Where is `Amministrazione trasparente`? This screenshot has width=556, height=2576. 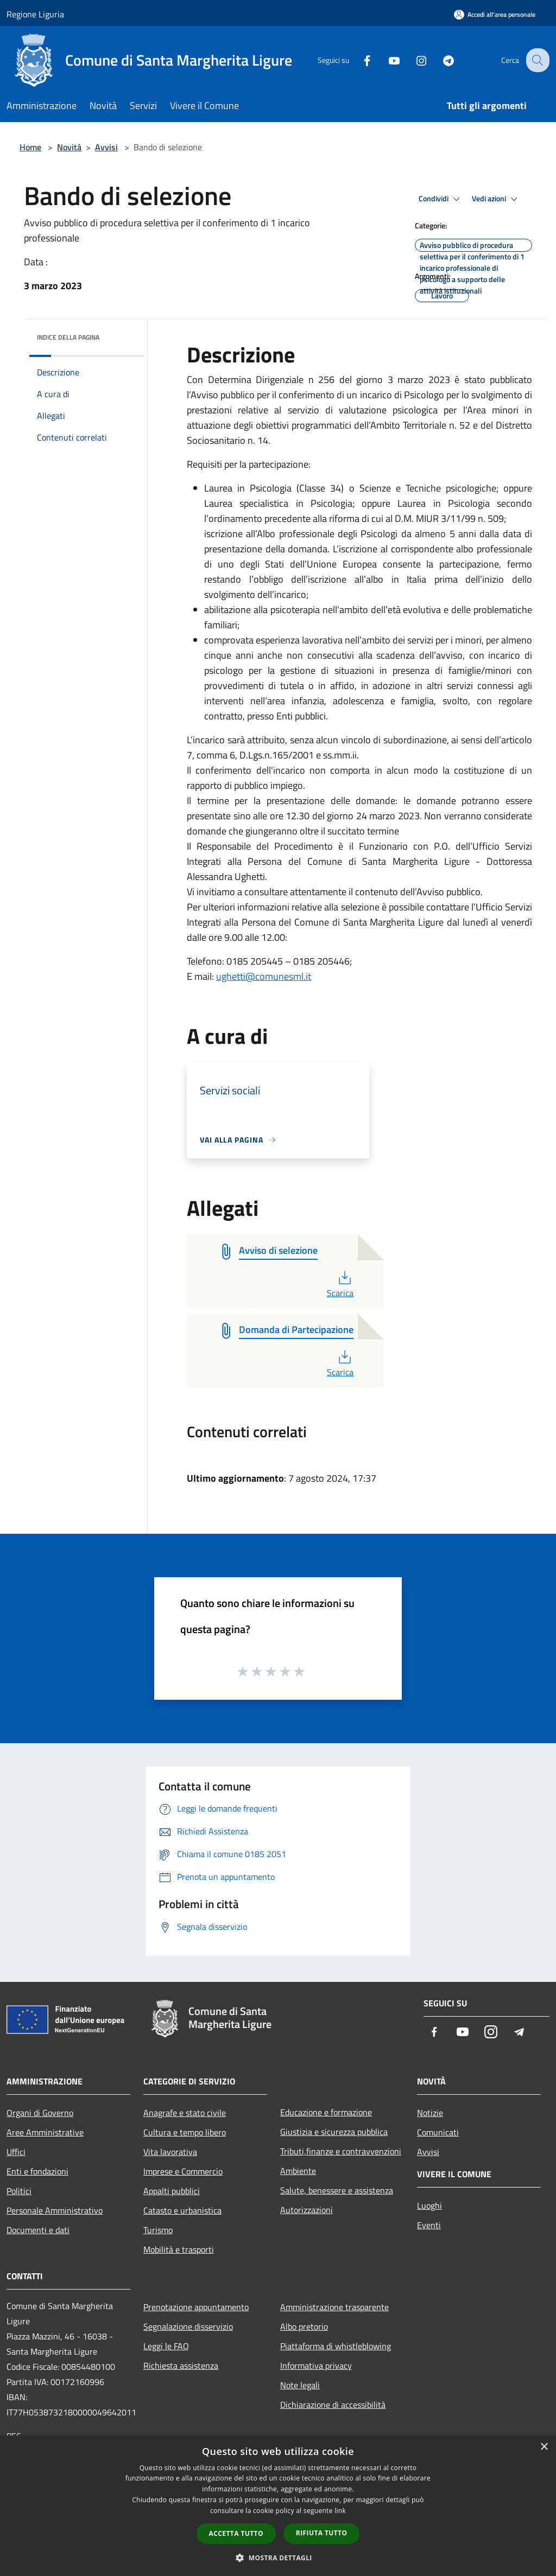
Amministrazione trasparente is located at coordinates (334, 2306).